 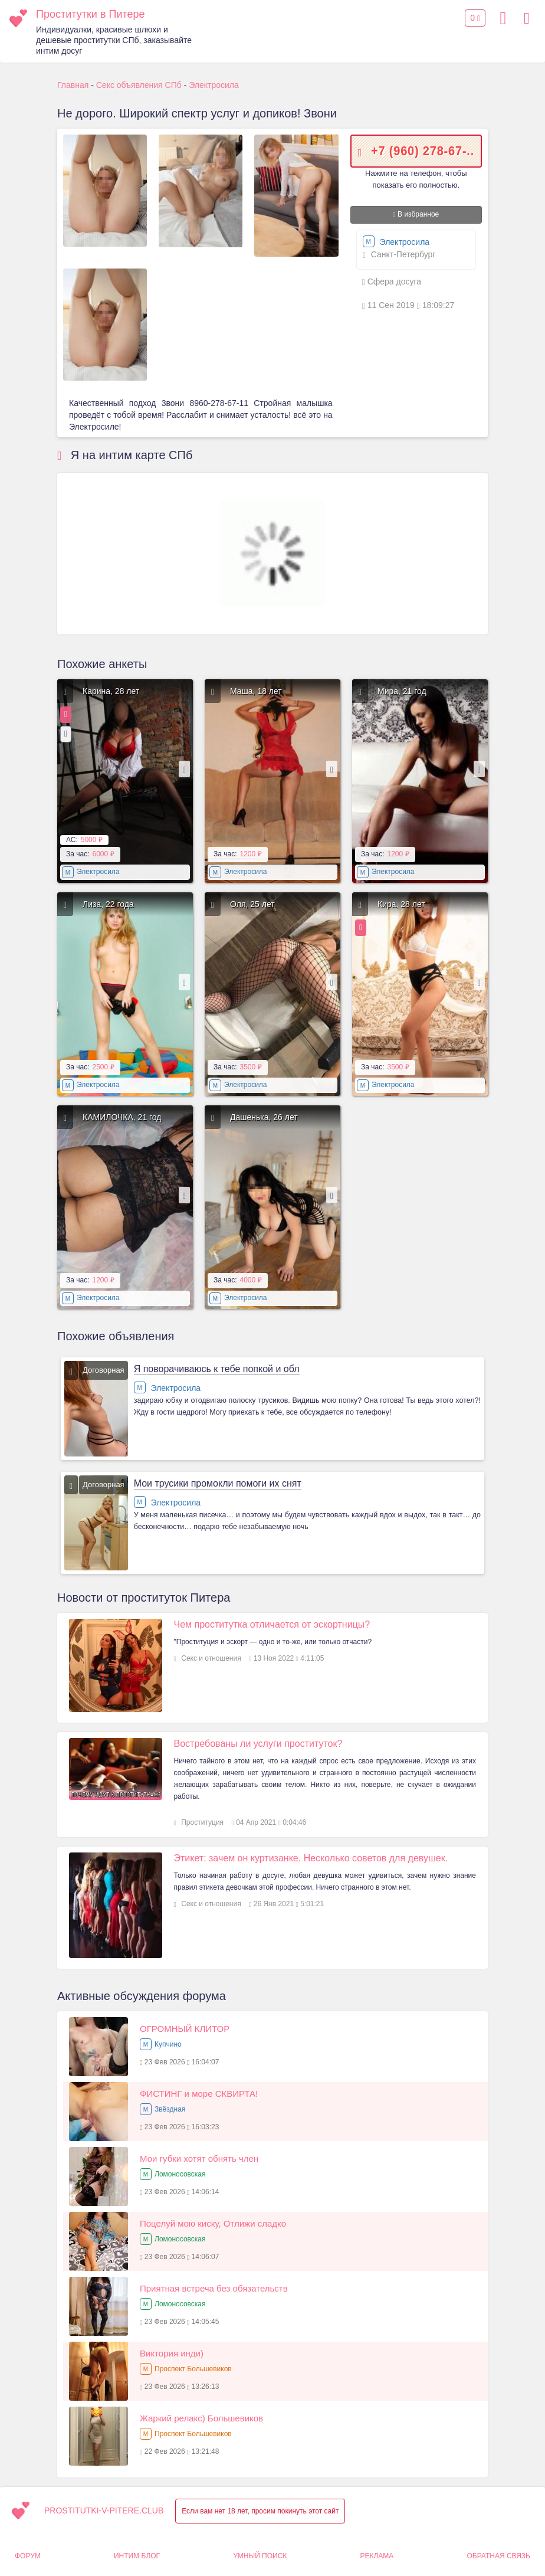 What do you see at coordinates (199, 2158) in the screenshot?
I see `Мои губки хотят обнять член` at bounding box center [199, 2158].